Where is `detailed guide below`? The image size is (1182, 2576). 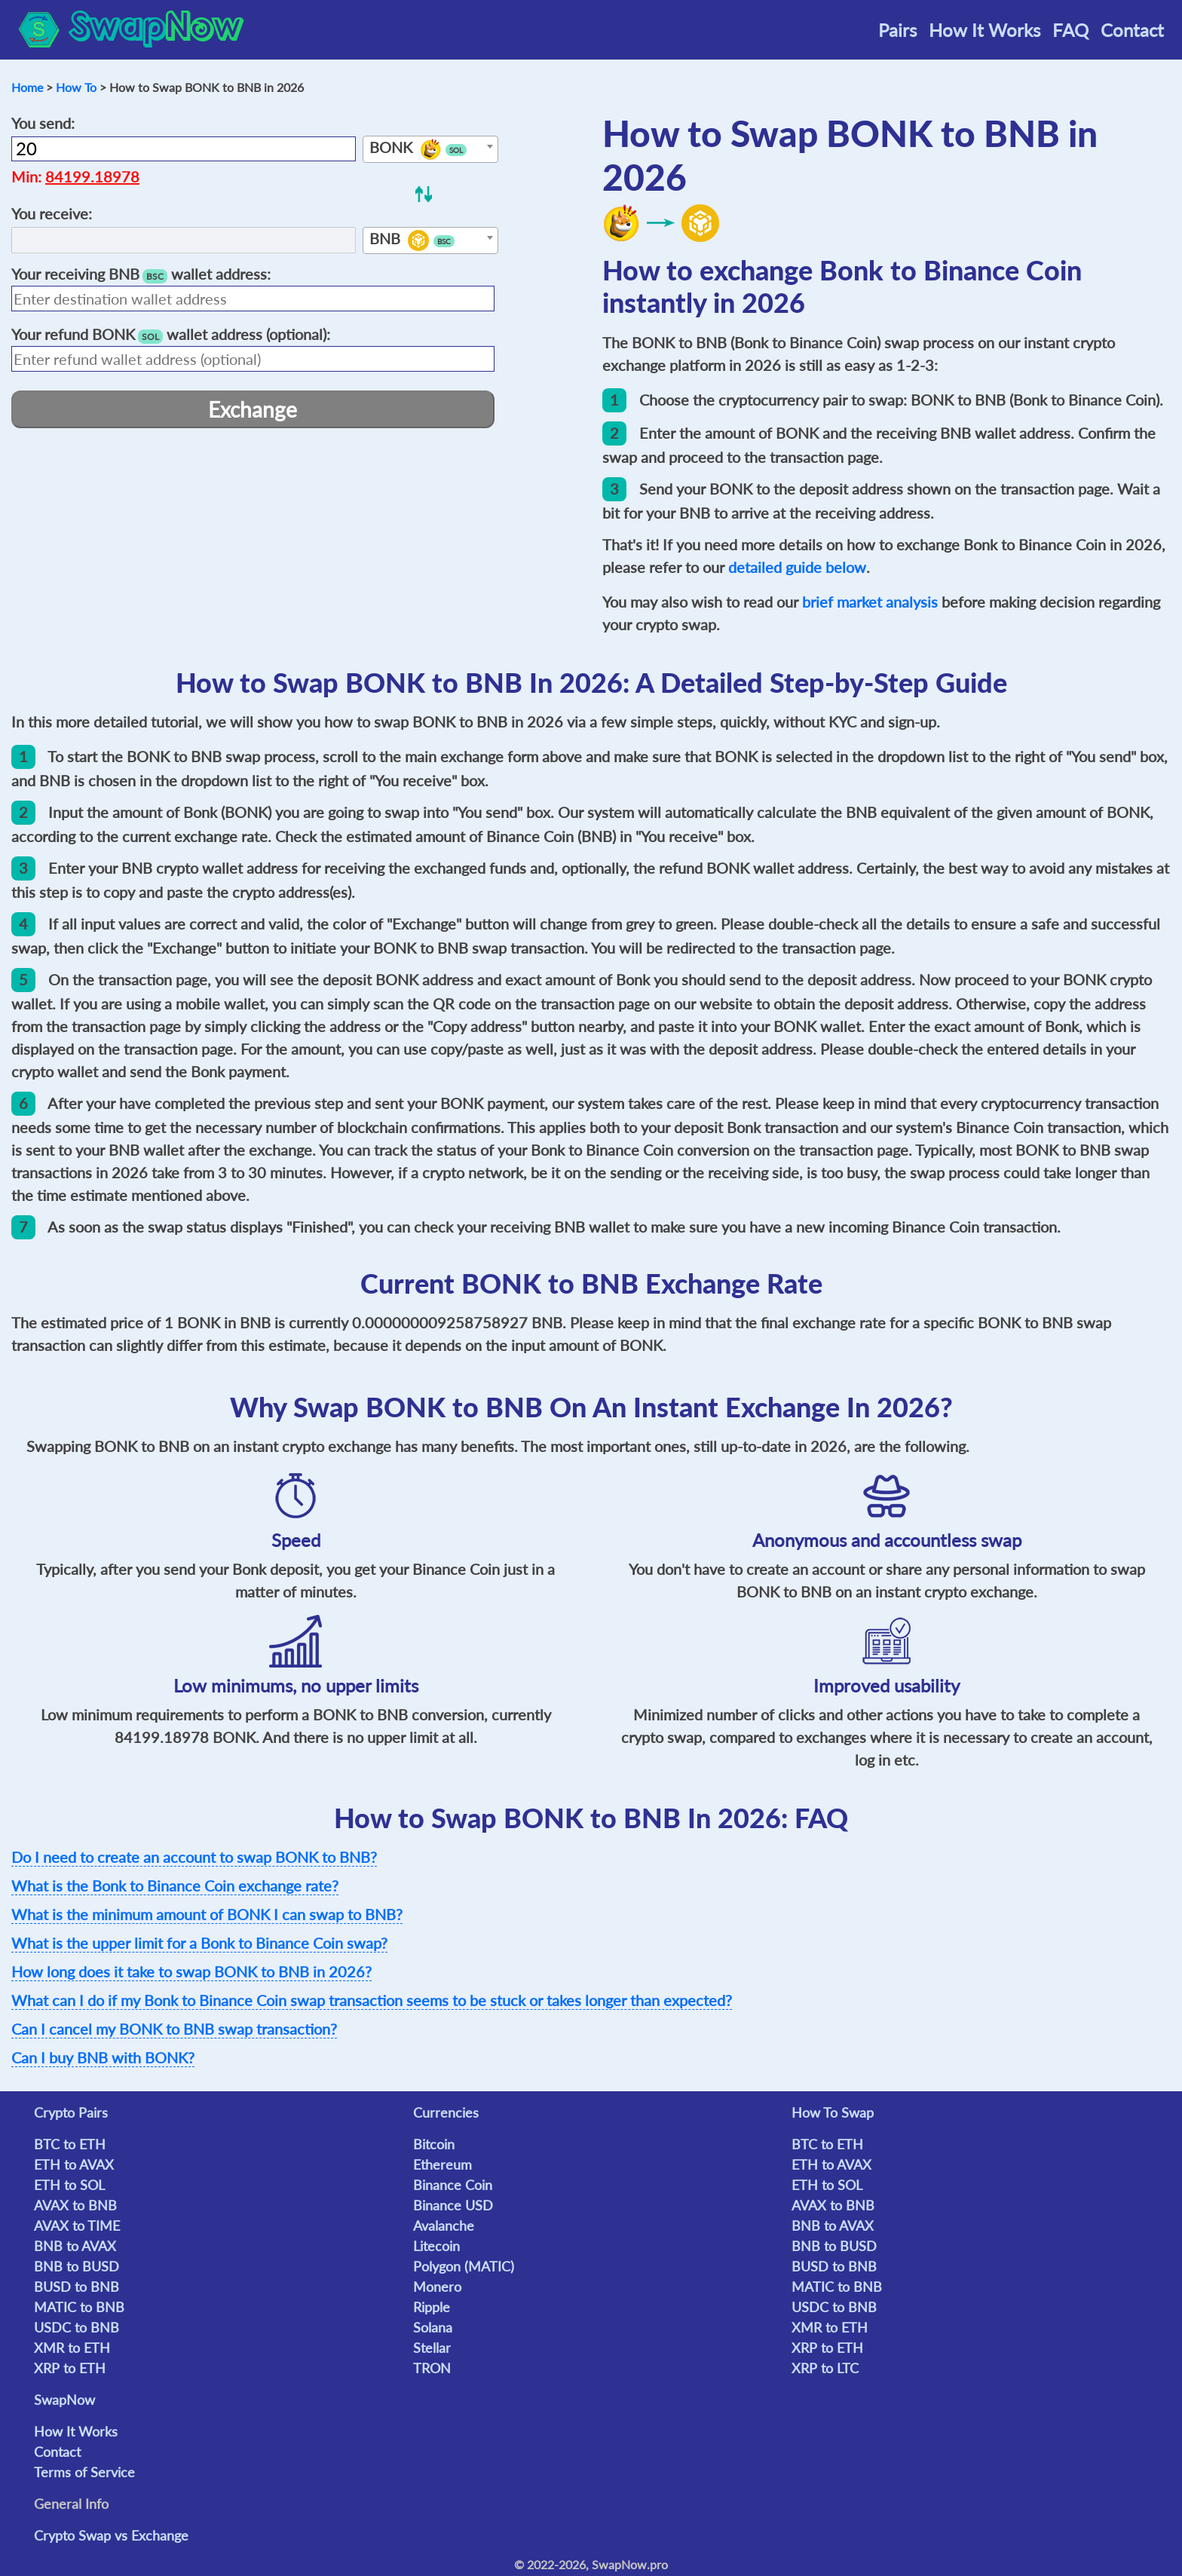 detailed guide below is located at coordinates (797, 567).